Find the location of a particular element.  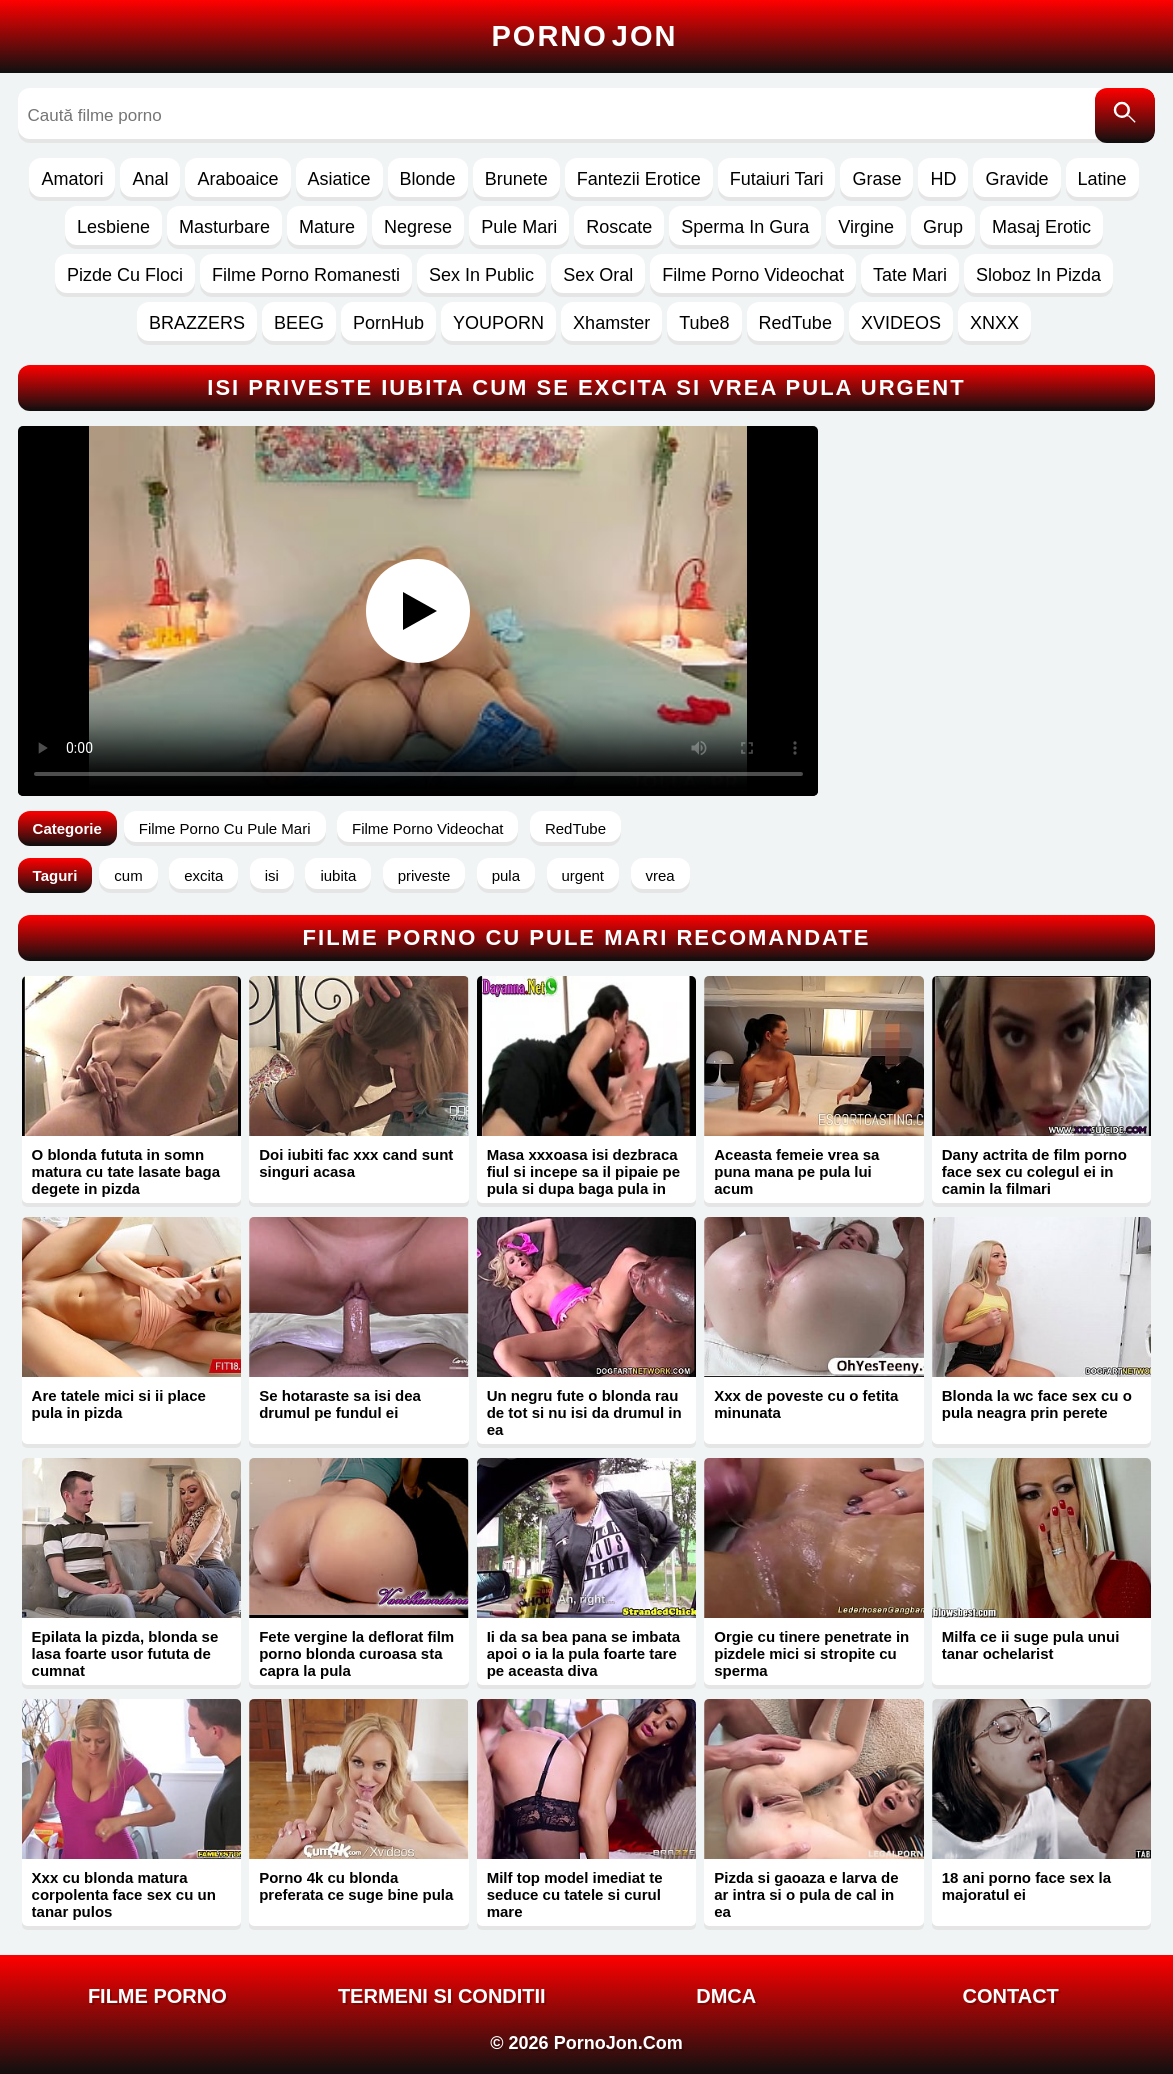

Roscate is located at coordinates (619, 227).